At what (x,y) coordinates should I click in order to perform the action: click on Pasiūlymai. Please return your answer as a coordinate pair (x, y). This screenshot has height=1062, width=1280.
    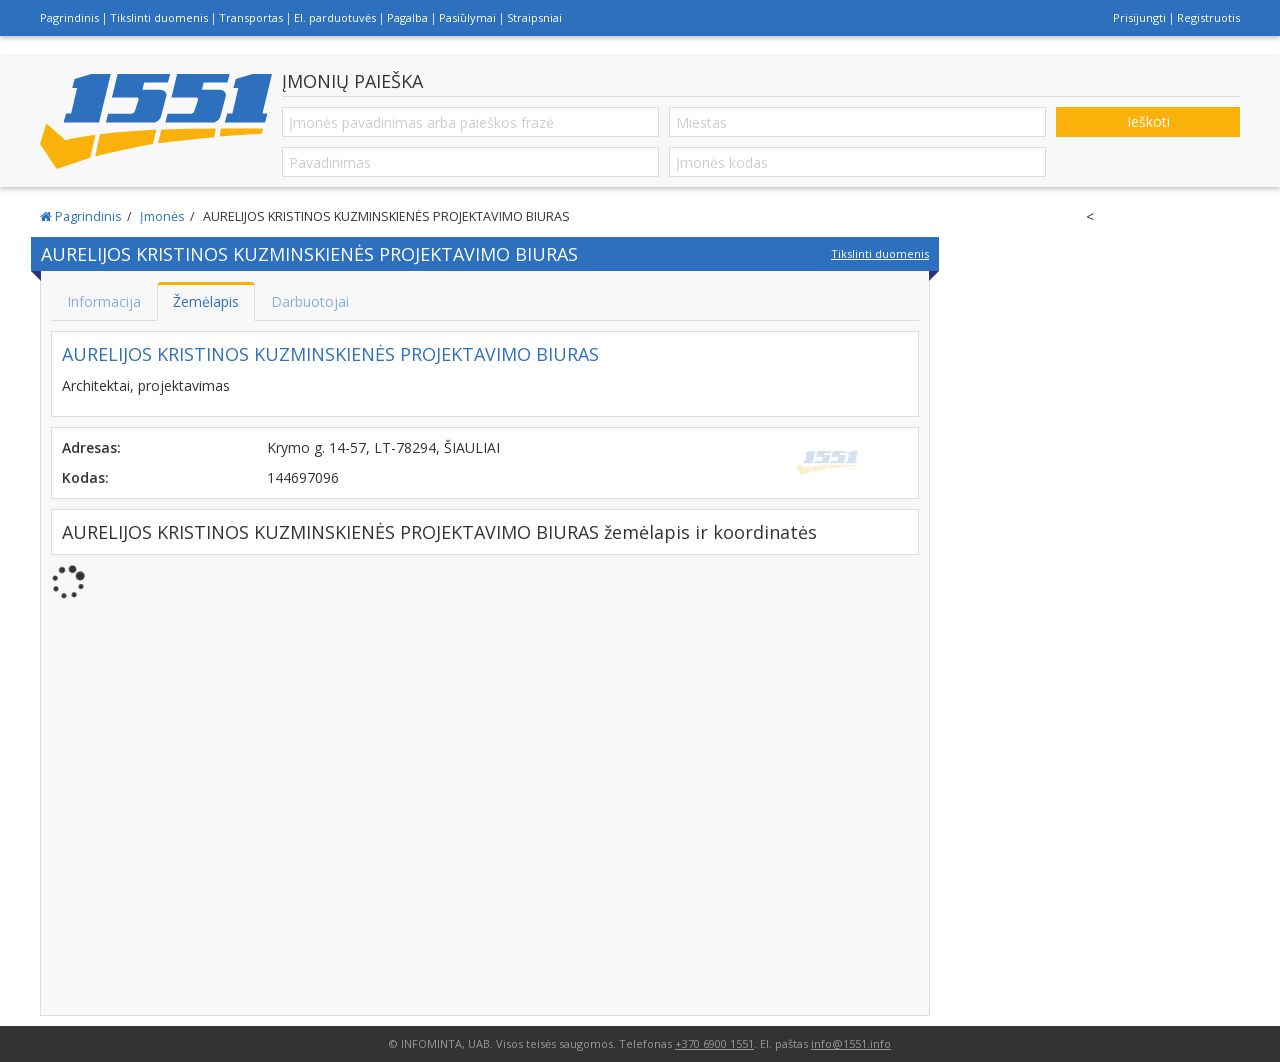
    Looking at the image, I should click on (467, 17).